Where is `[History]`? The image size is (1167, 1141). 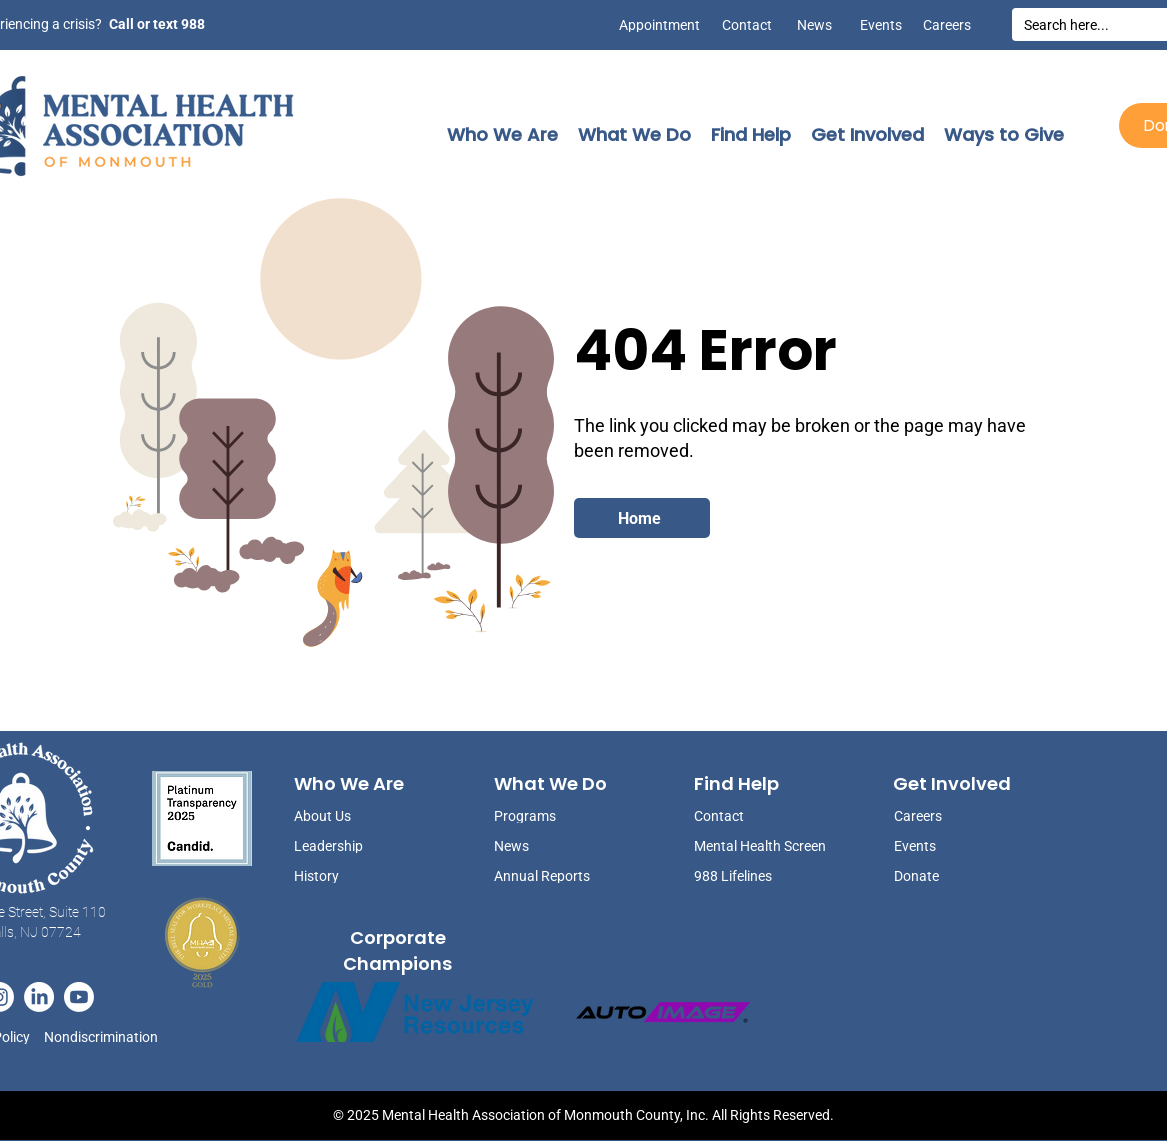 [History] is located at coordinates (344, 875).